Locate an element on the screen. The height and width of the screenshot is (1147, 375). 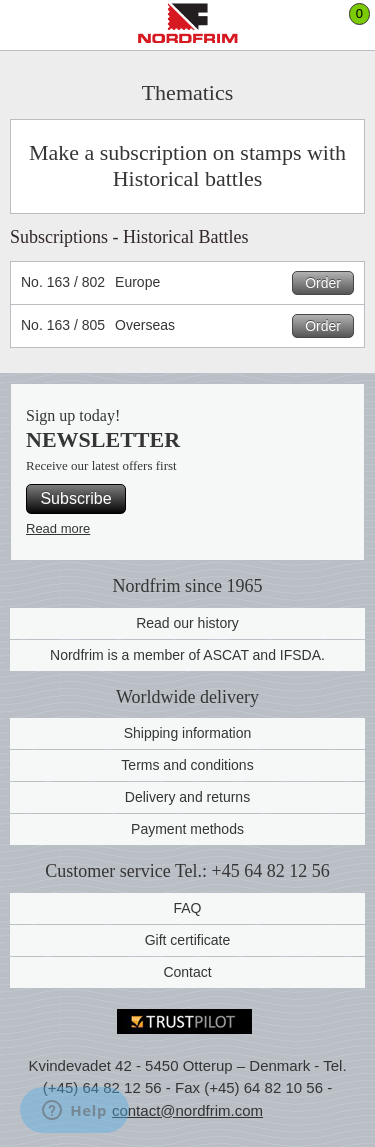
FAQ is located at coordinates (187, 908).